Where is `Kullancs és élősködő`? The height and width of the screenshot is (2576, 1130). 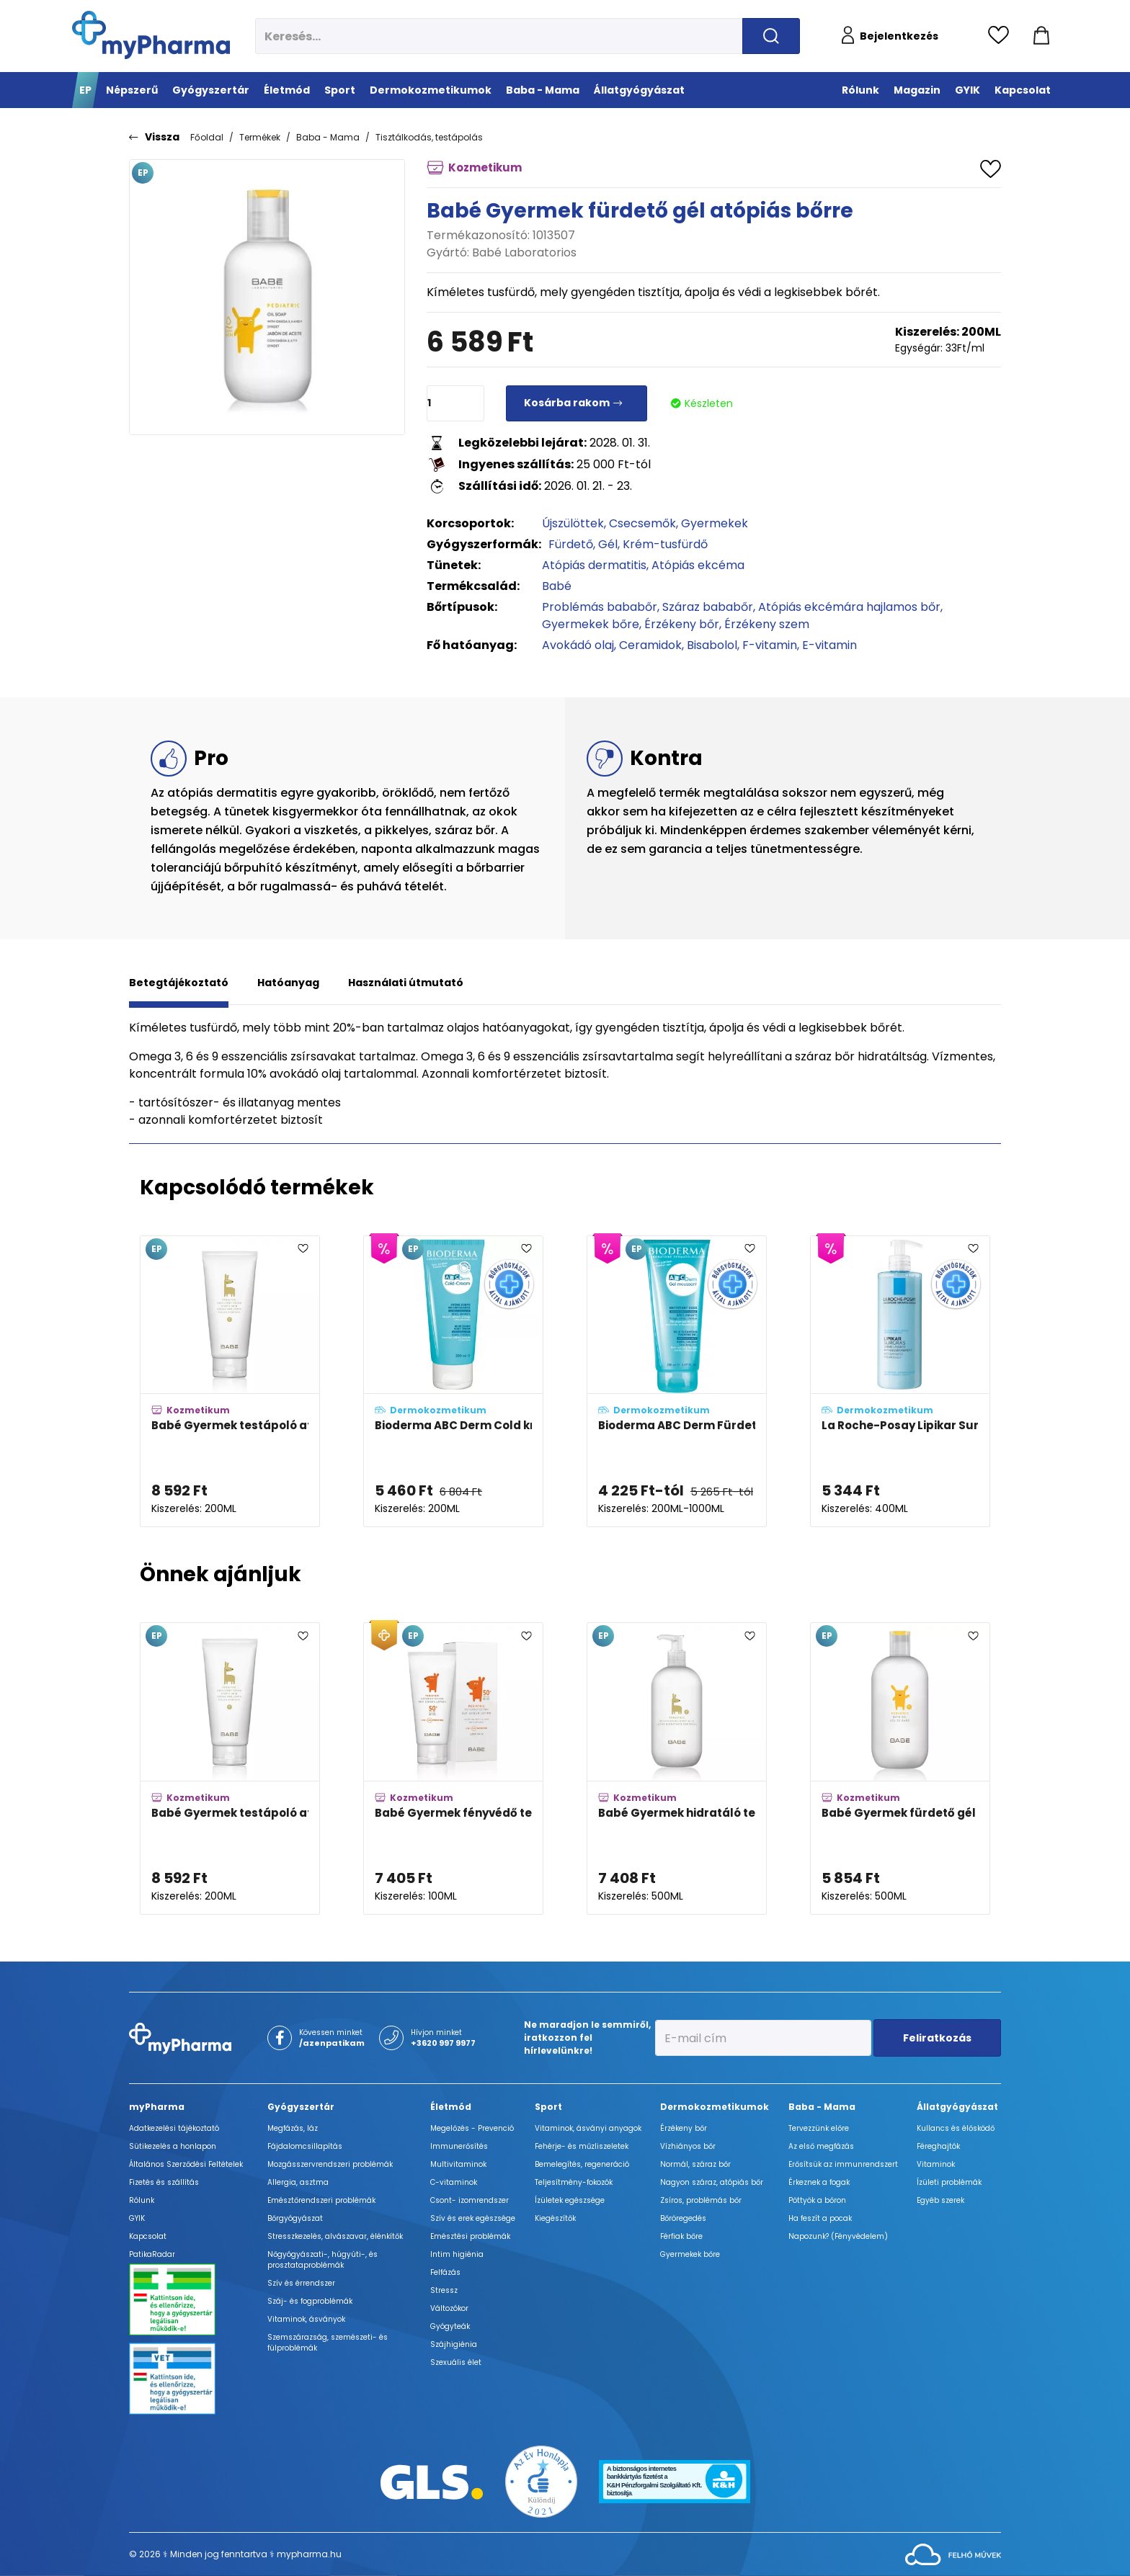 Kullancs és élősködő is located at coordinates (956, 2128).